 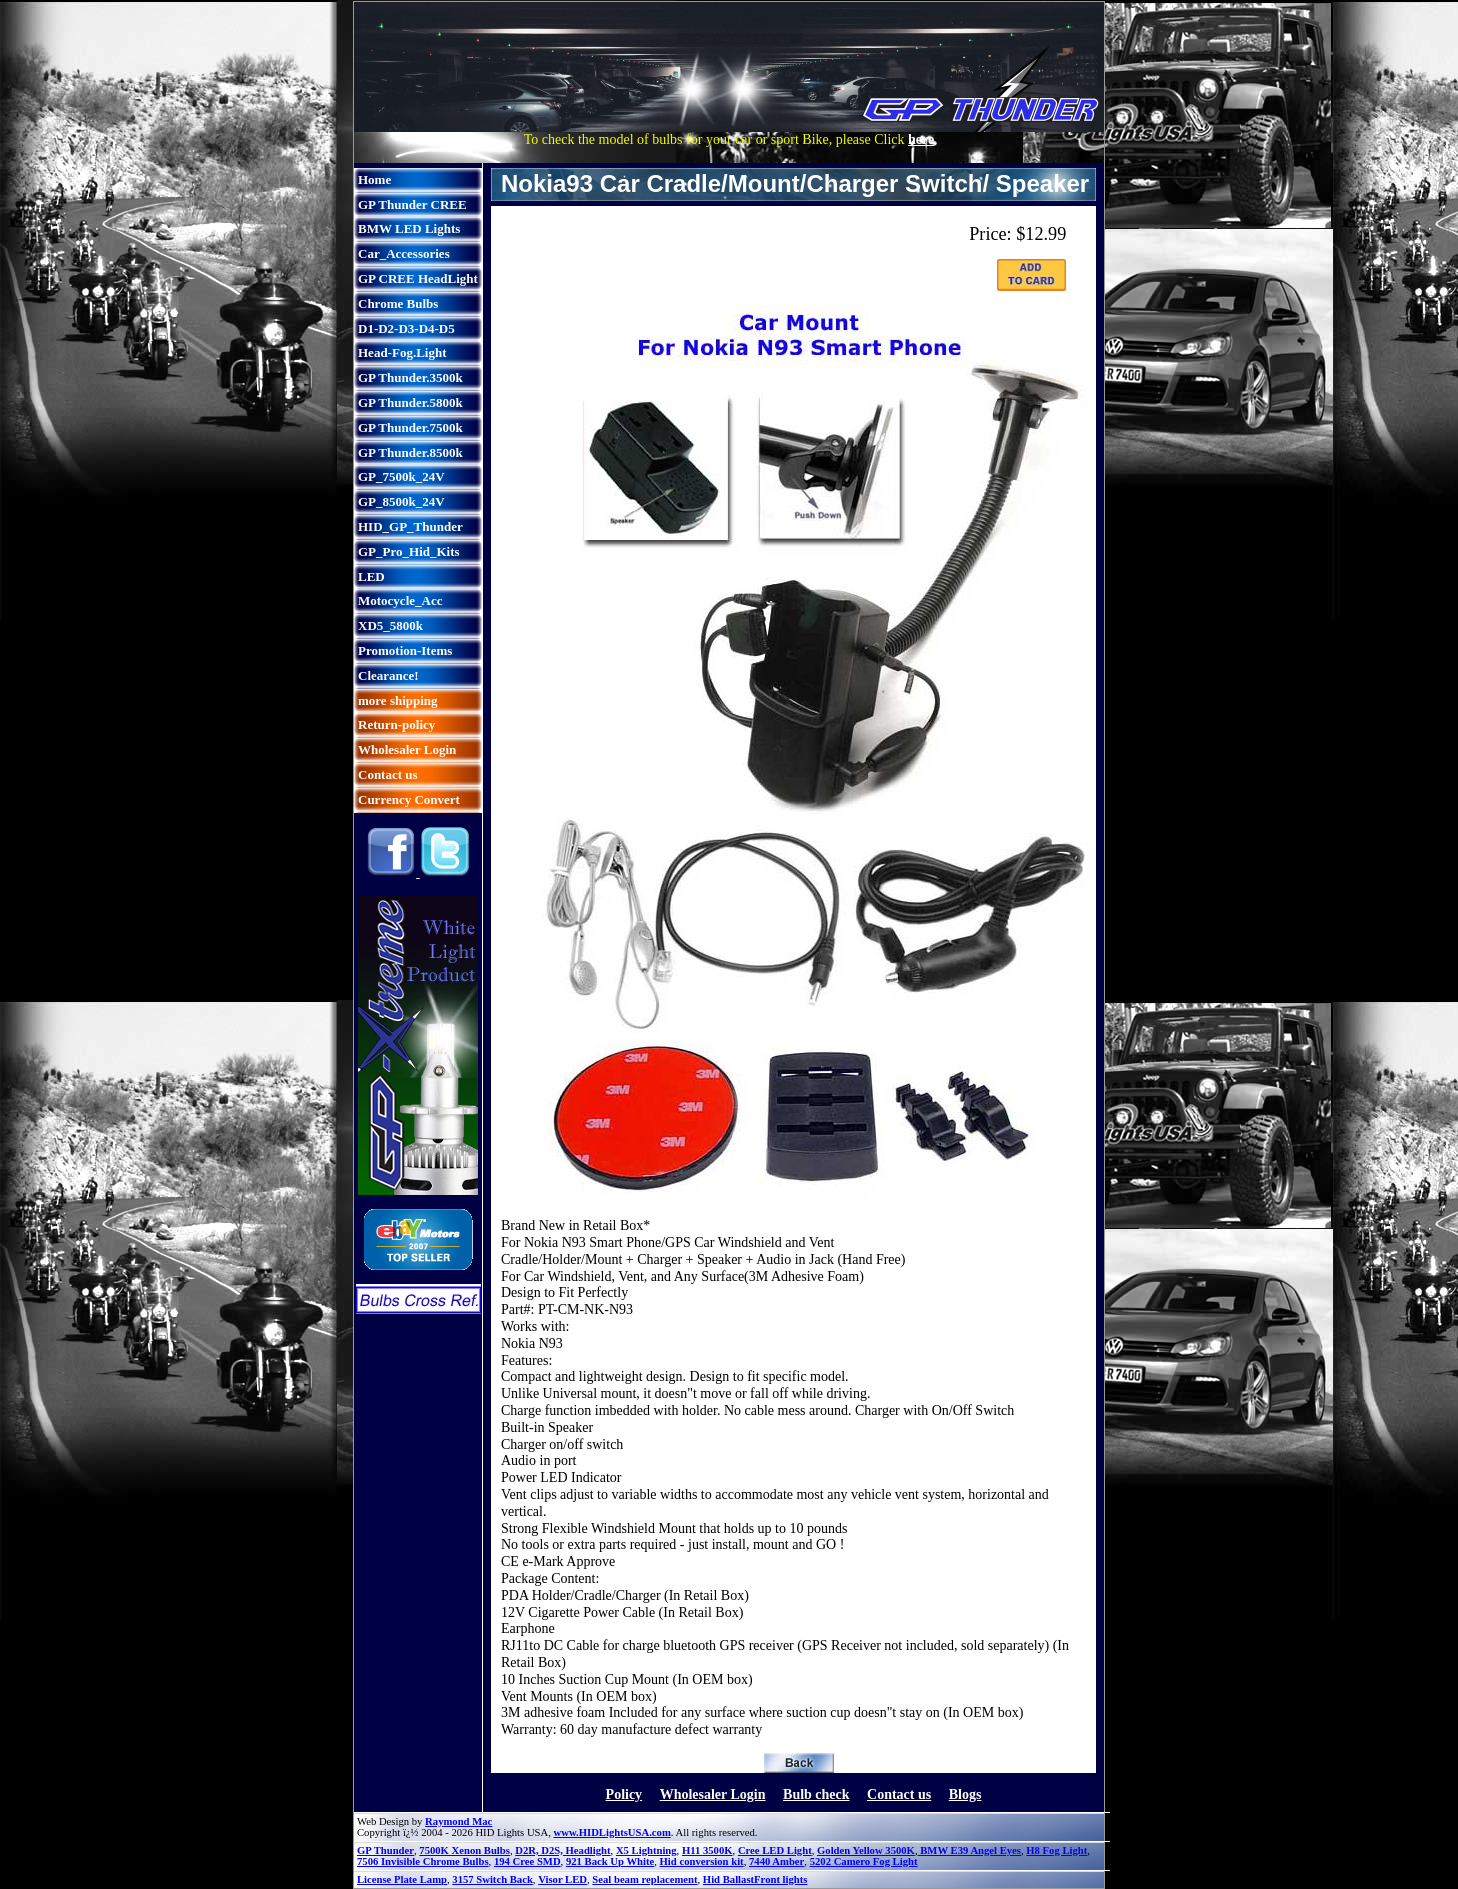 I want to click on D2R, D2S, Headlight, so click(x=562, y=1850).